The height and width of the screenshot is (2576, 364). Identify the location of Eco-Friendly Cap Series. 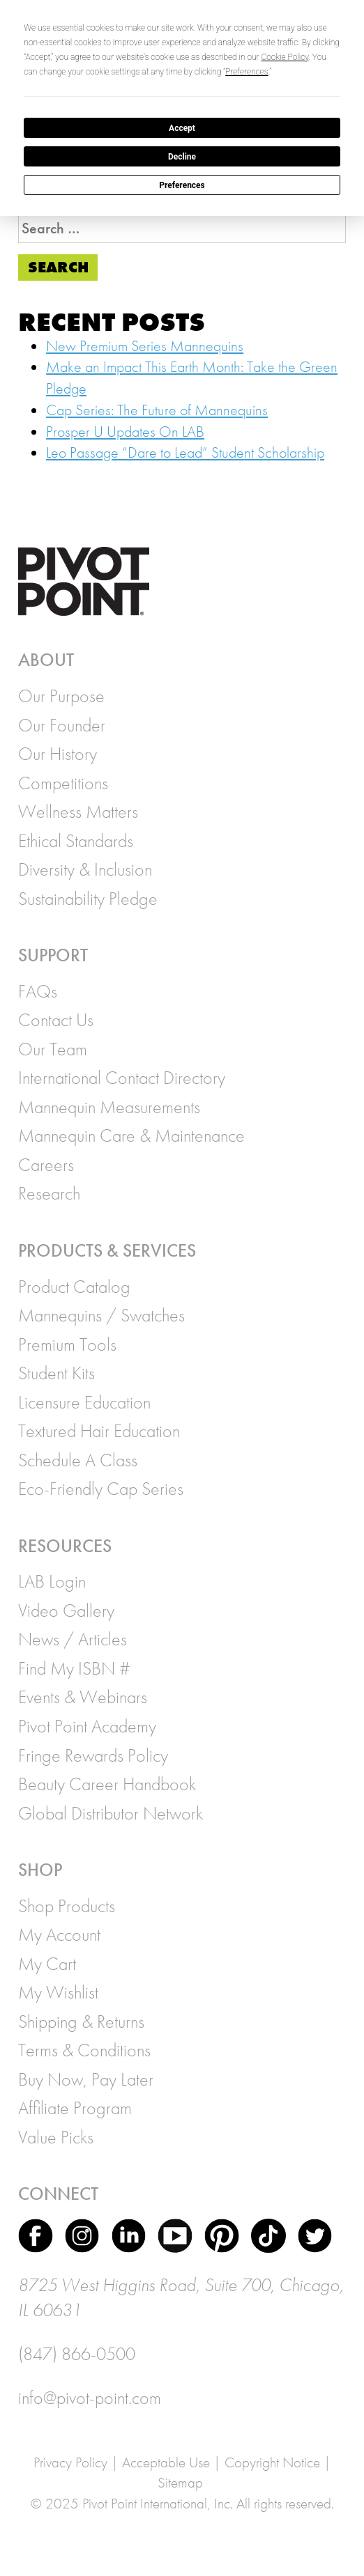
(100, 1488).